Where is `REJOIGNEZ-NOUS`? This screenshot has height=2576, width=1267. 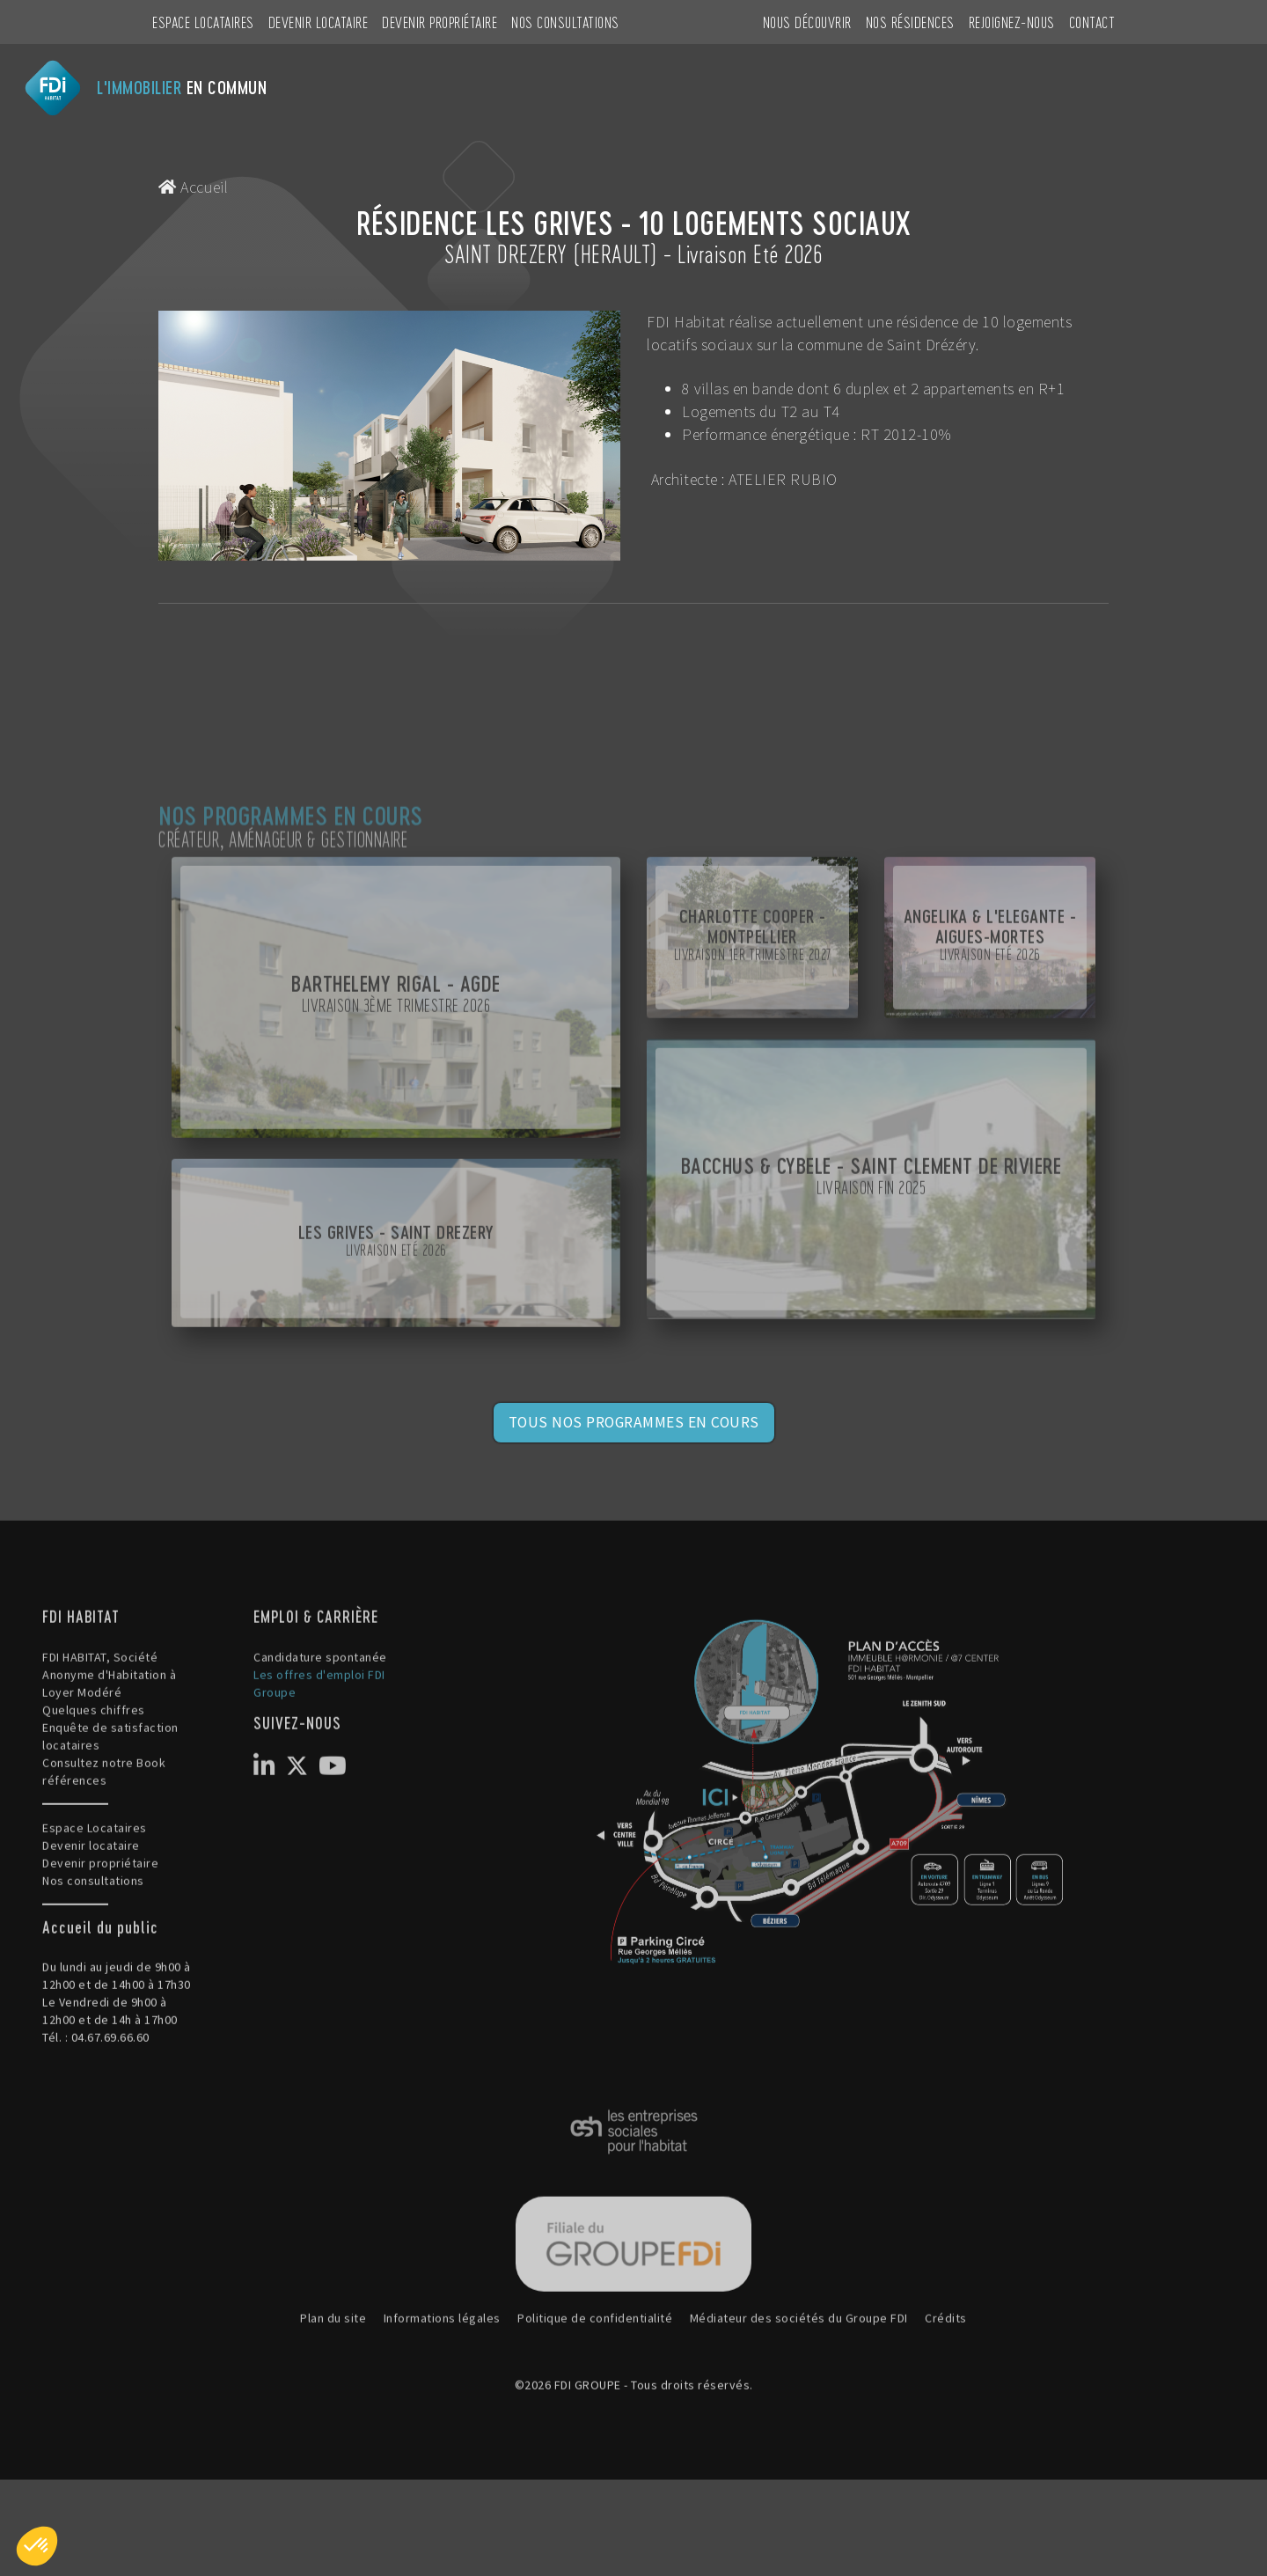
REJOIGNEZ-NOUS is located at coordinates (1012, 21).